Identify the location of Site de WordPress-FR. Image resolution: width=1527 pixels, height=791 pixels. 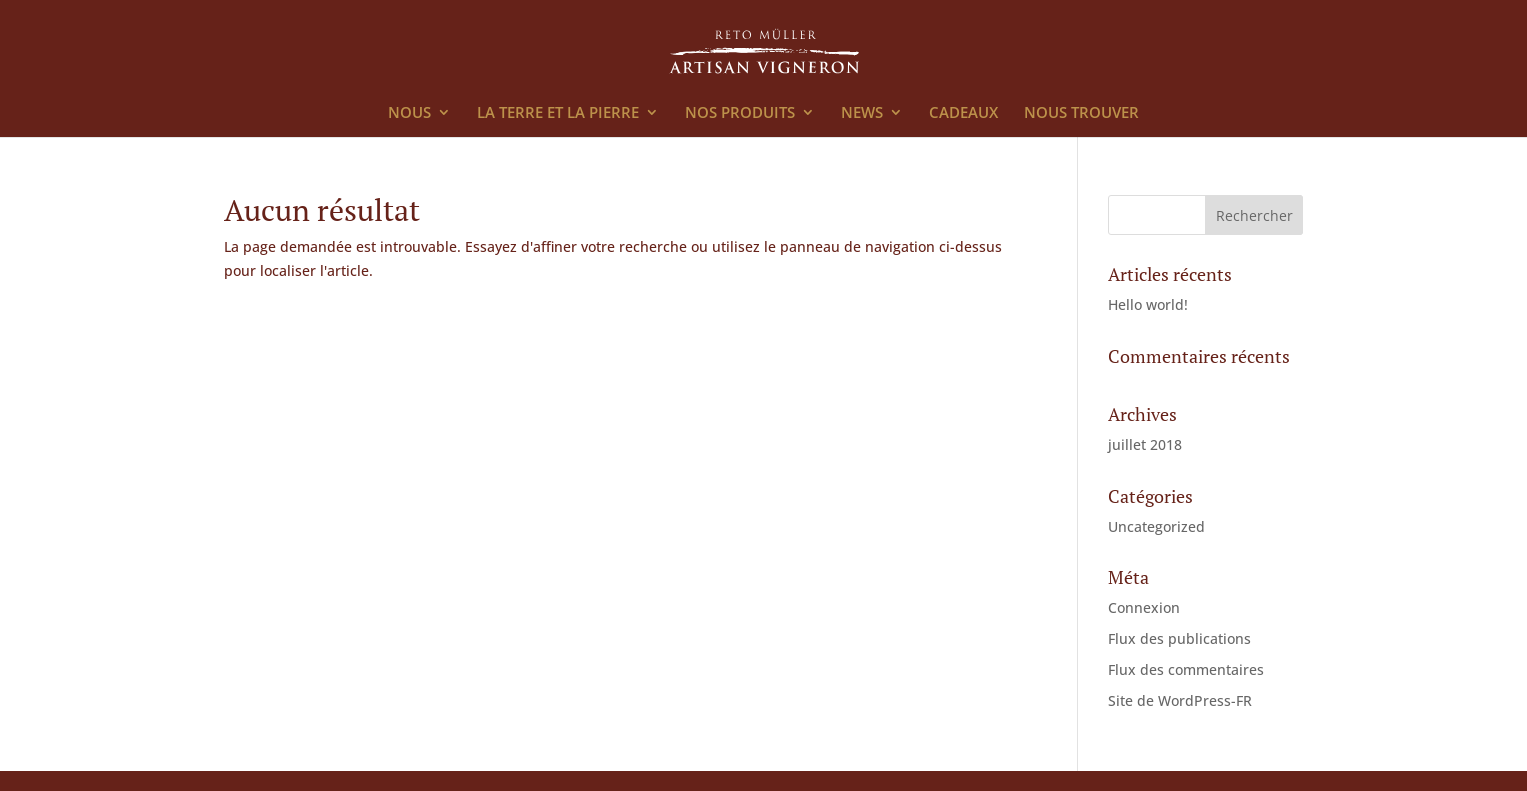
(1180, 700).